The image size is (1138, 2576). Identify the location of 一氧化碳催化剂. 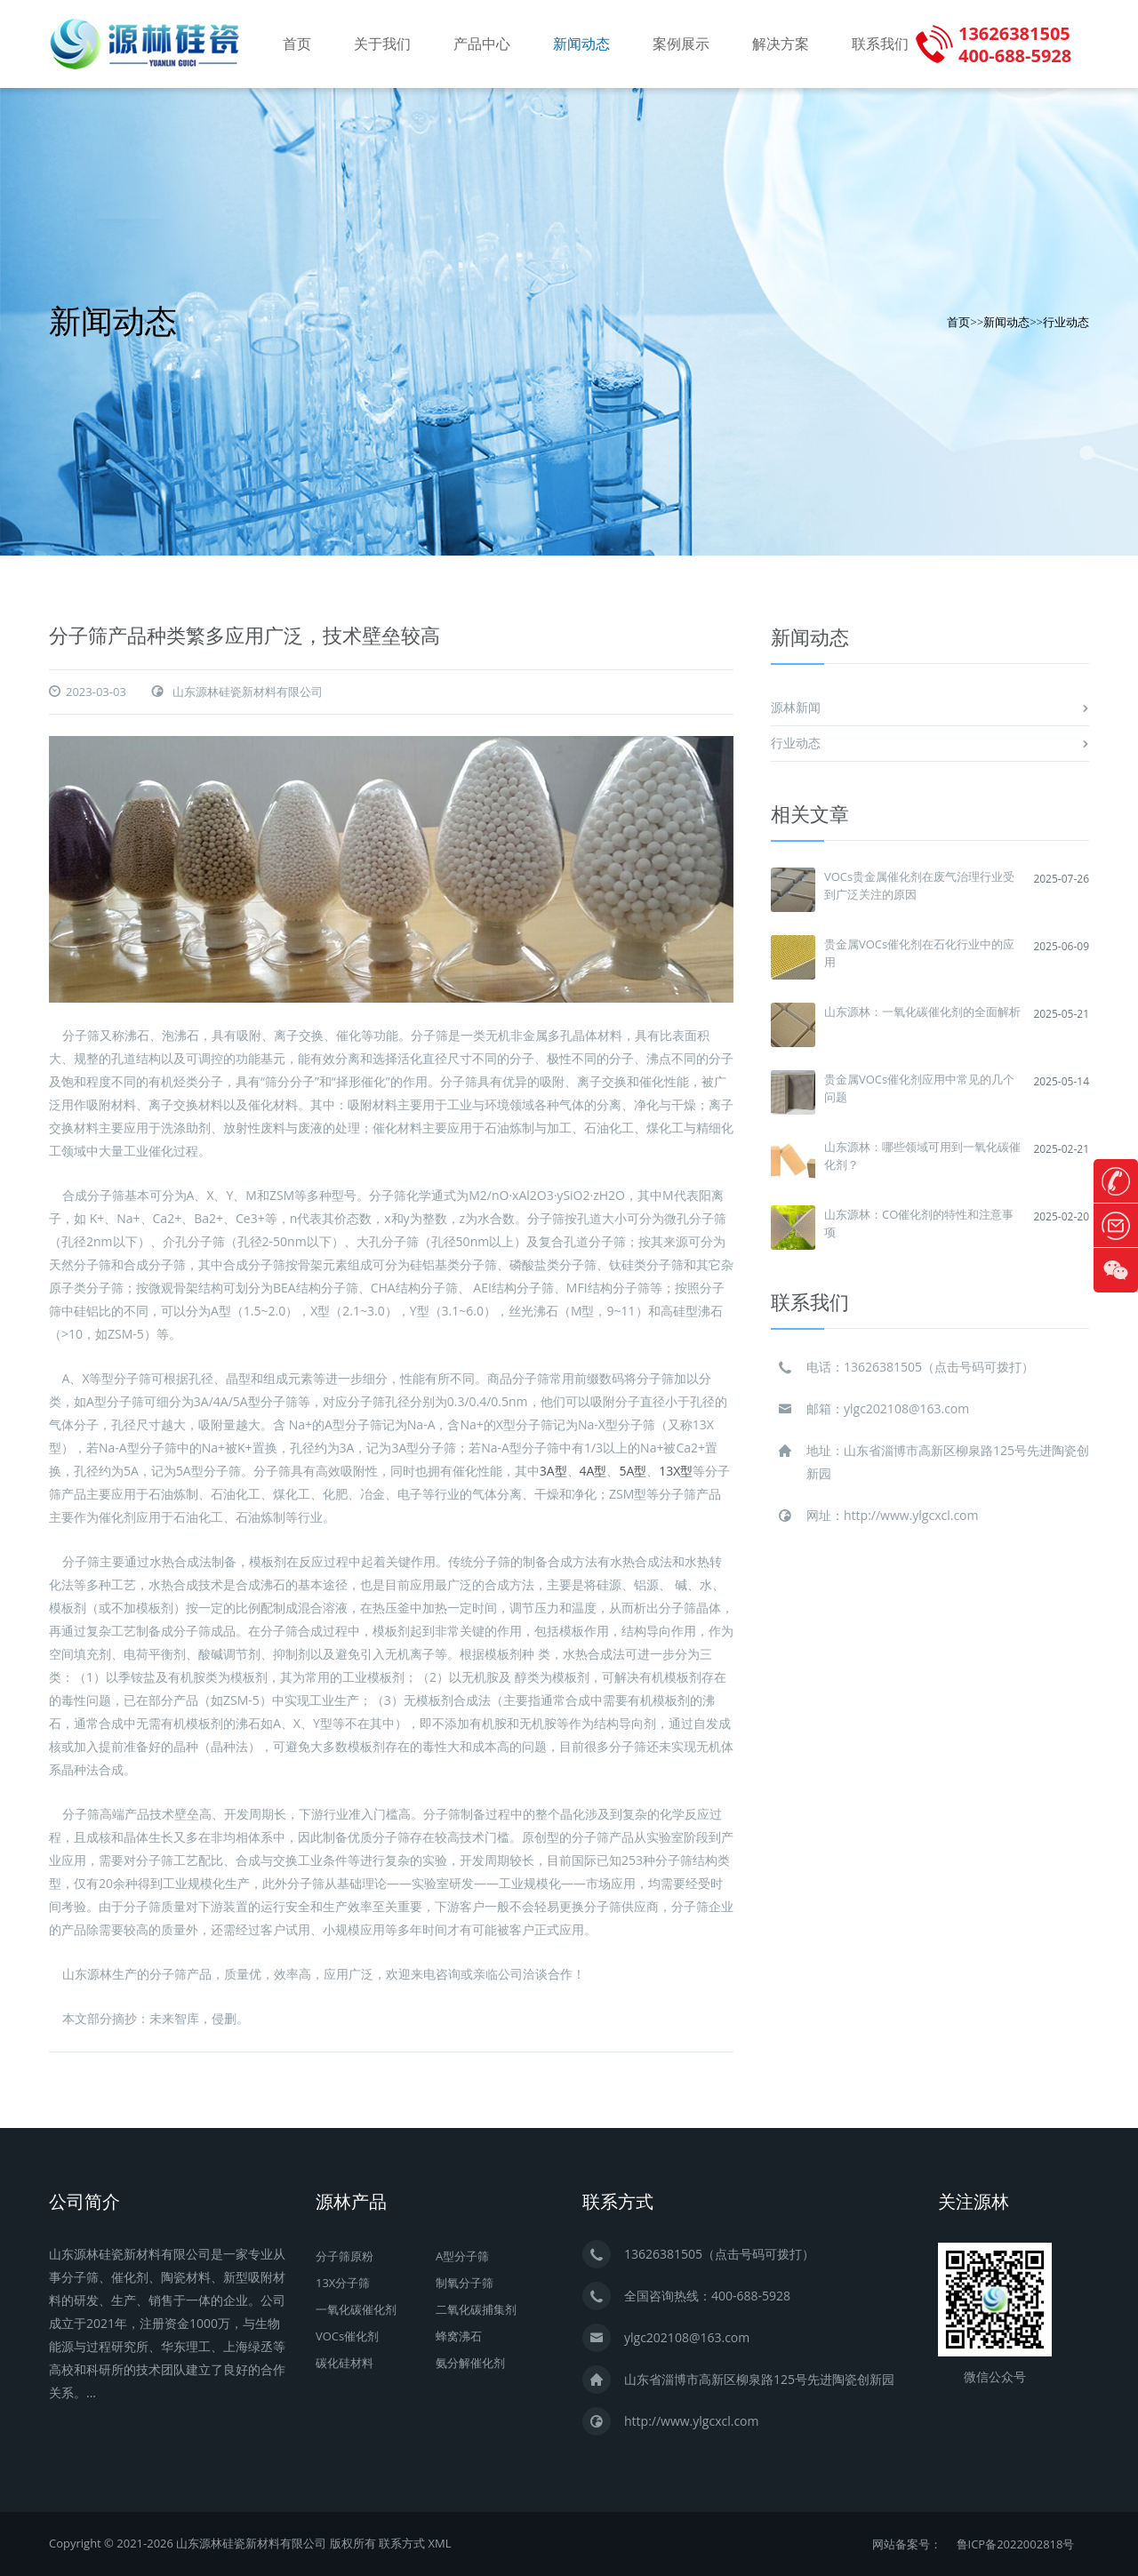
(356, 2309).